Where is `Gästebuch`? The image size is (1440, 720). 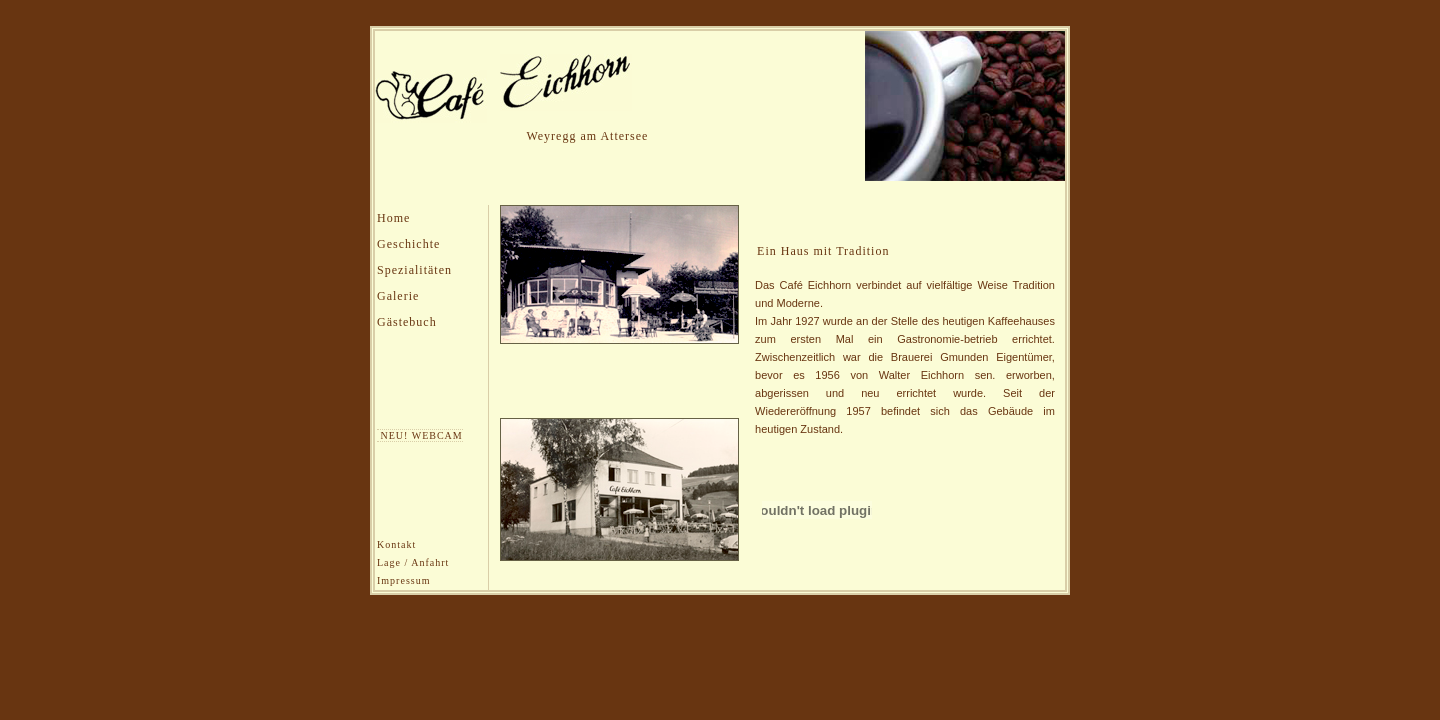 Gästebuch is located at coordinates (407, 322).